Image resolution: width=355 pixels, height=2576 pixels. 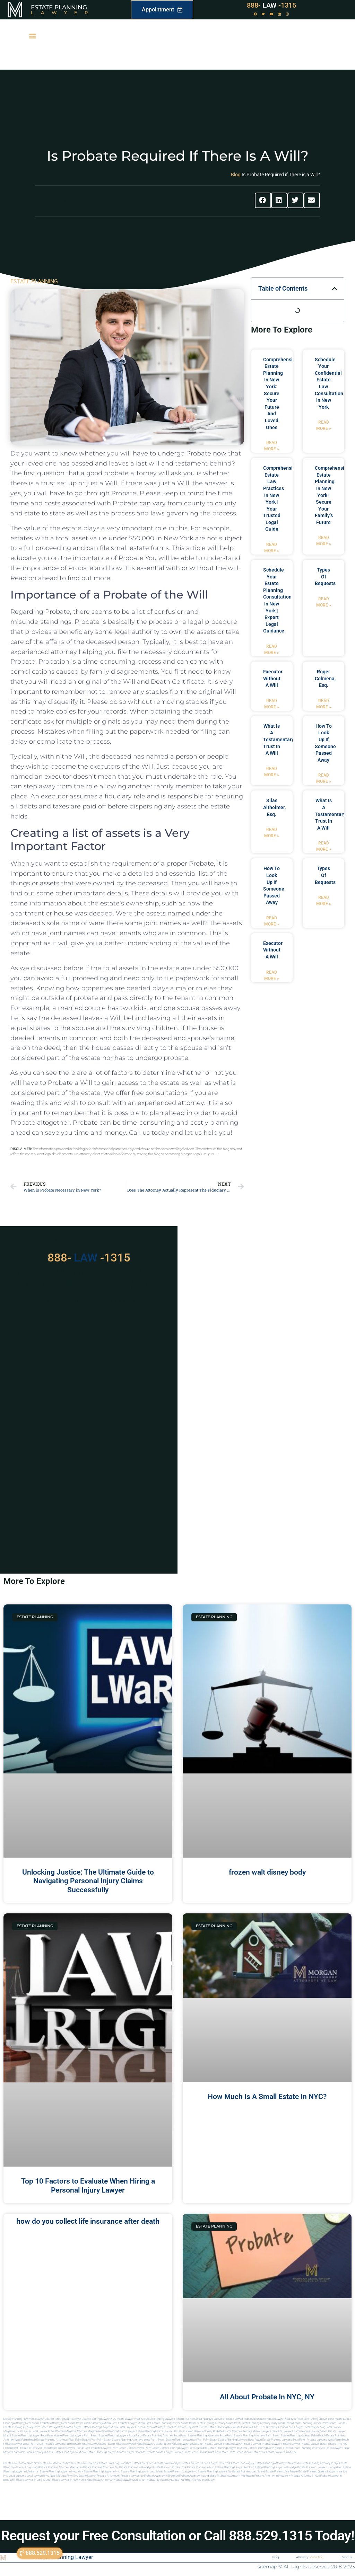 I want to click on Lawyer, so click(x=63, y=12).